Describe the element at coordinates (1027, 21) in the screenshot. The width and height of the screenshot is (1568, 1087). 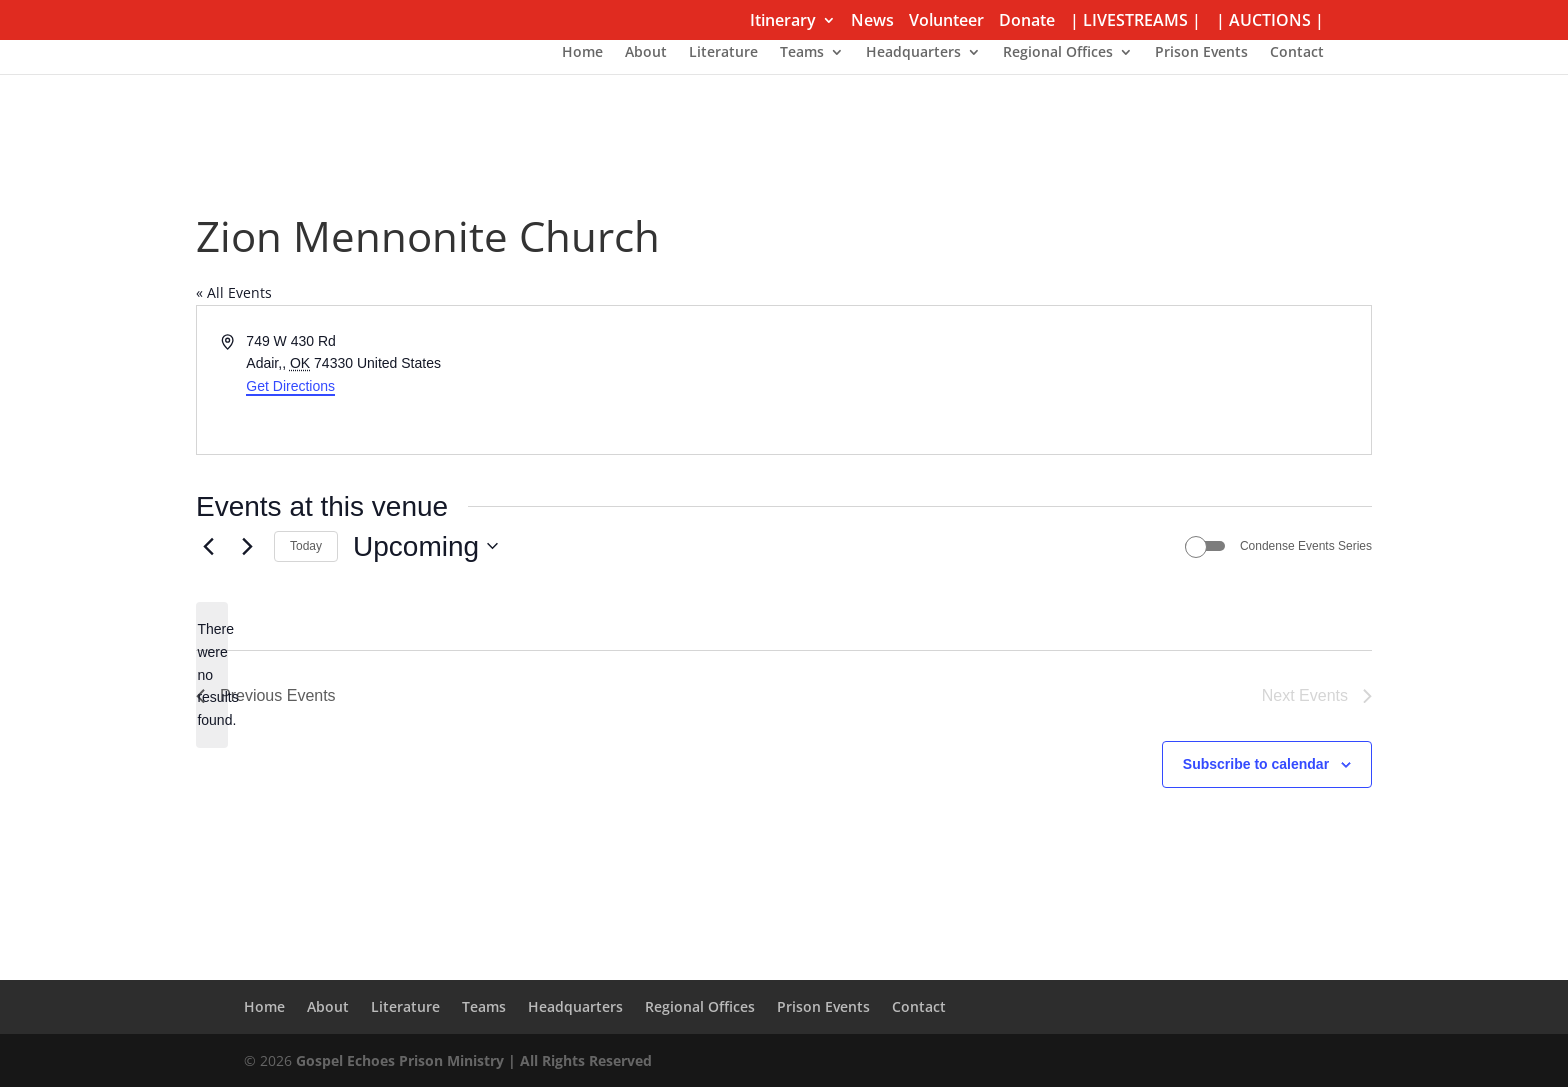
I see `Donate` at that location.